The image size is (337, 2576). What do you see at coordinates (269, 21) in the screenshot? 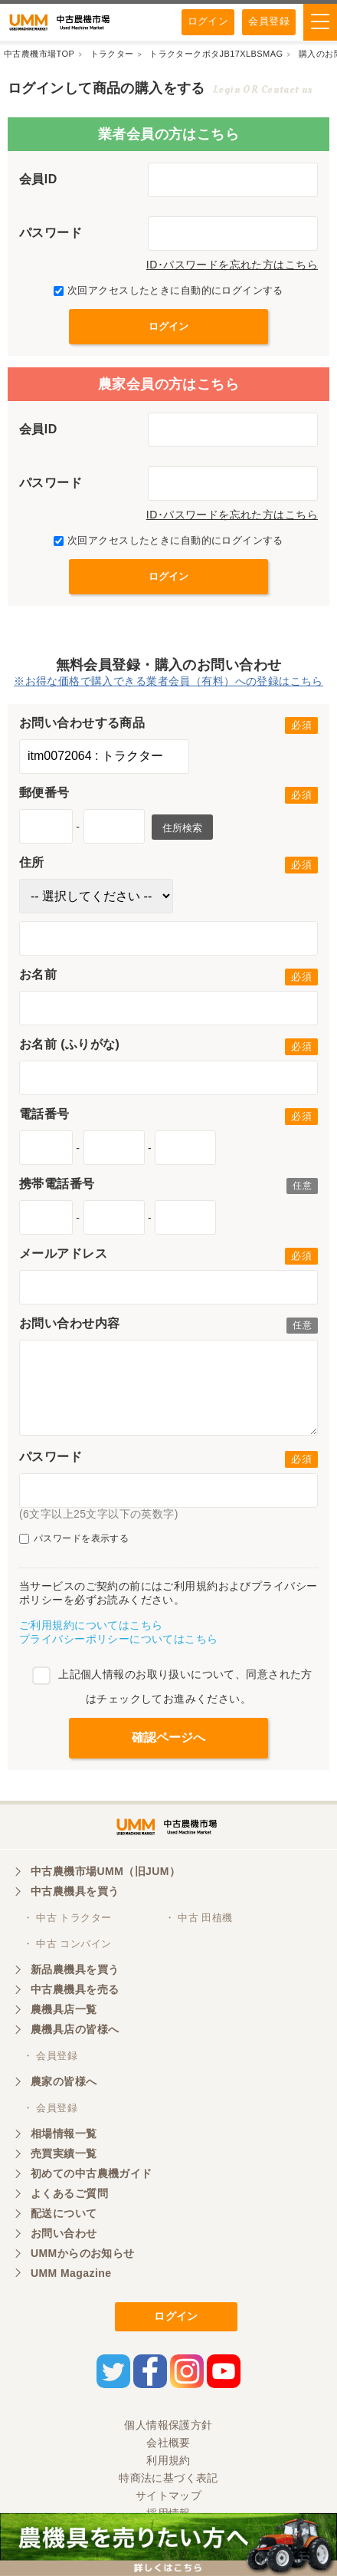
I see `会員登録` at bounding box center [269, 21].